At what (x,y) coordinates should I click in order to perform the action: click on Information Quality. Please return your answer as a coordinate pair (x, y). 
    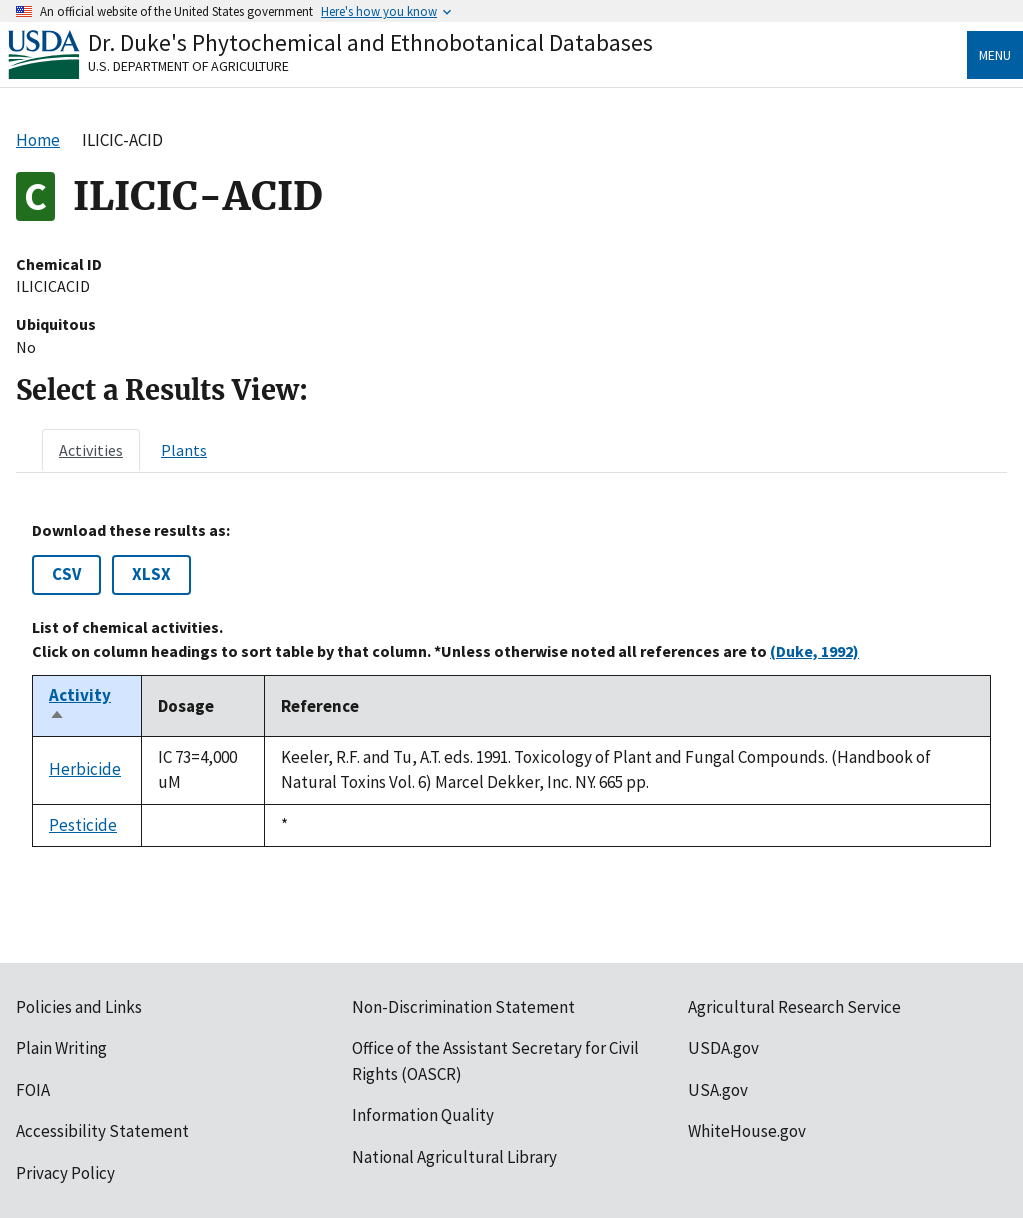
    Looking at the image, I should click on (423, 1115).